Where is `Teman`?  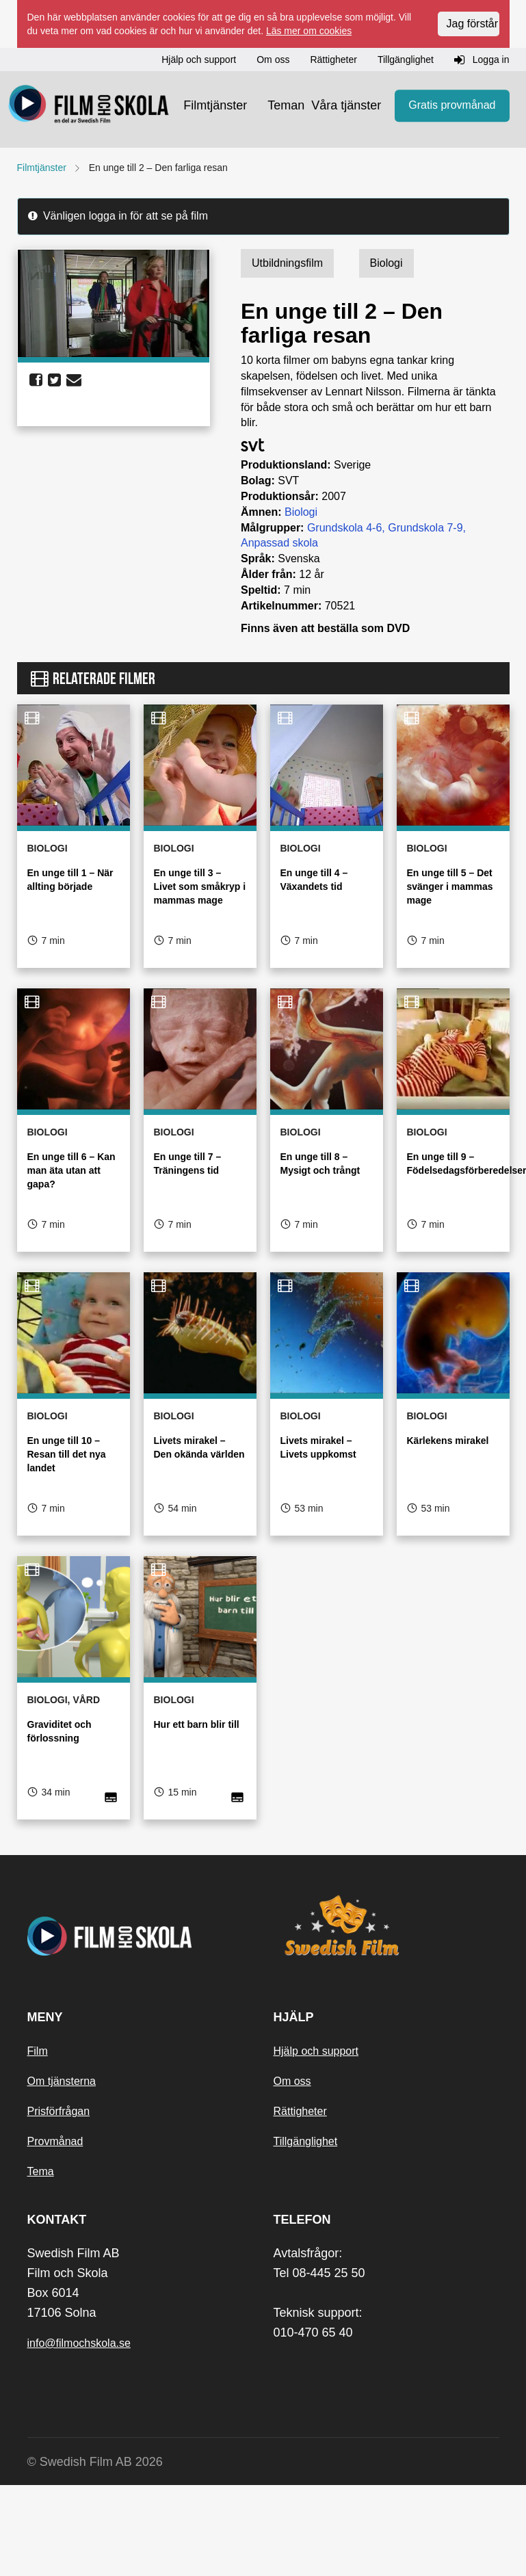 Teman is located at coordinates (285, 105).